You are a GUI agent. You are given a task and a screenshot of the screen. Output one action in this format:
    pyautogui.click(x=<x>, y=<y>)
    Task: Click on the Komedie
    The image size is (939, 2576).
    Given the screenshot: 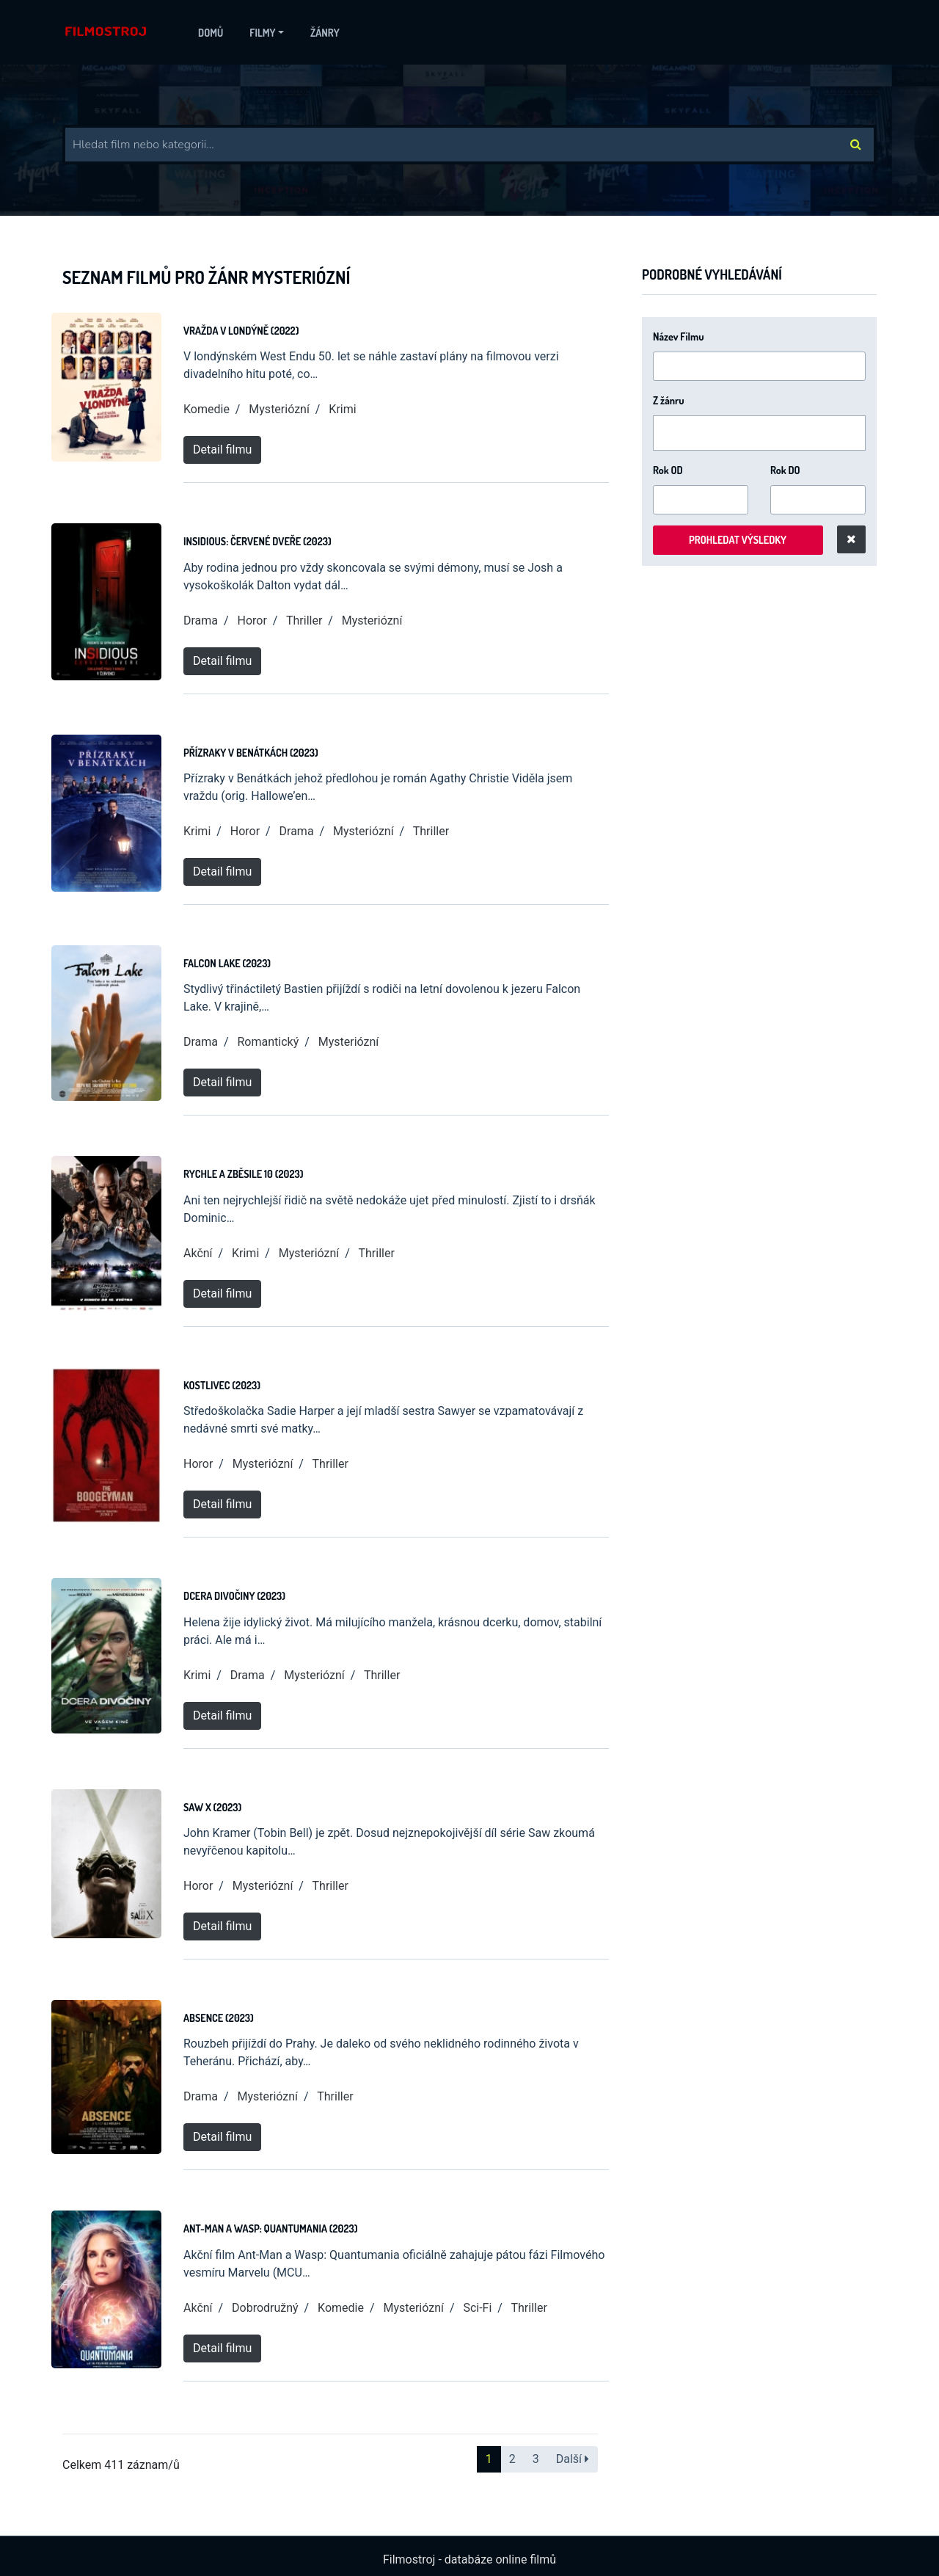 What is the action you would take?
    pyautogui.click(x=206, y=409)
    